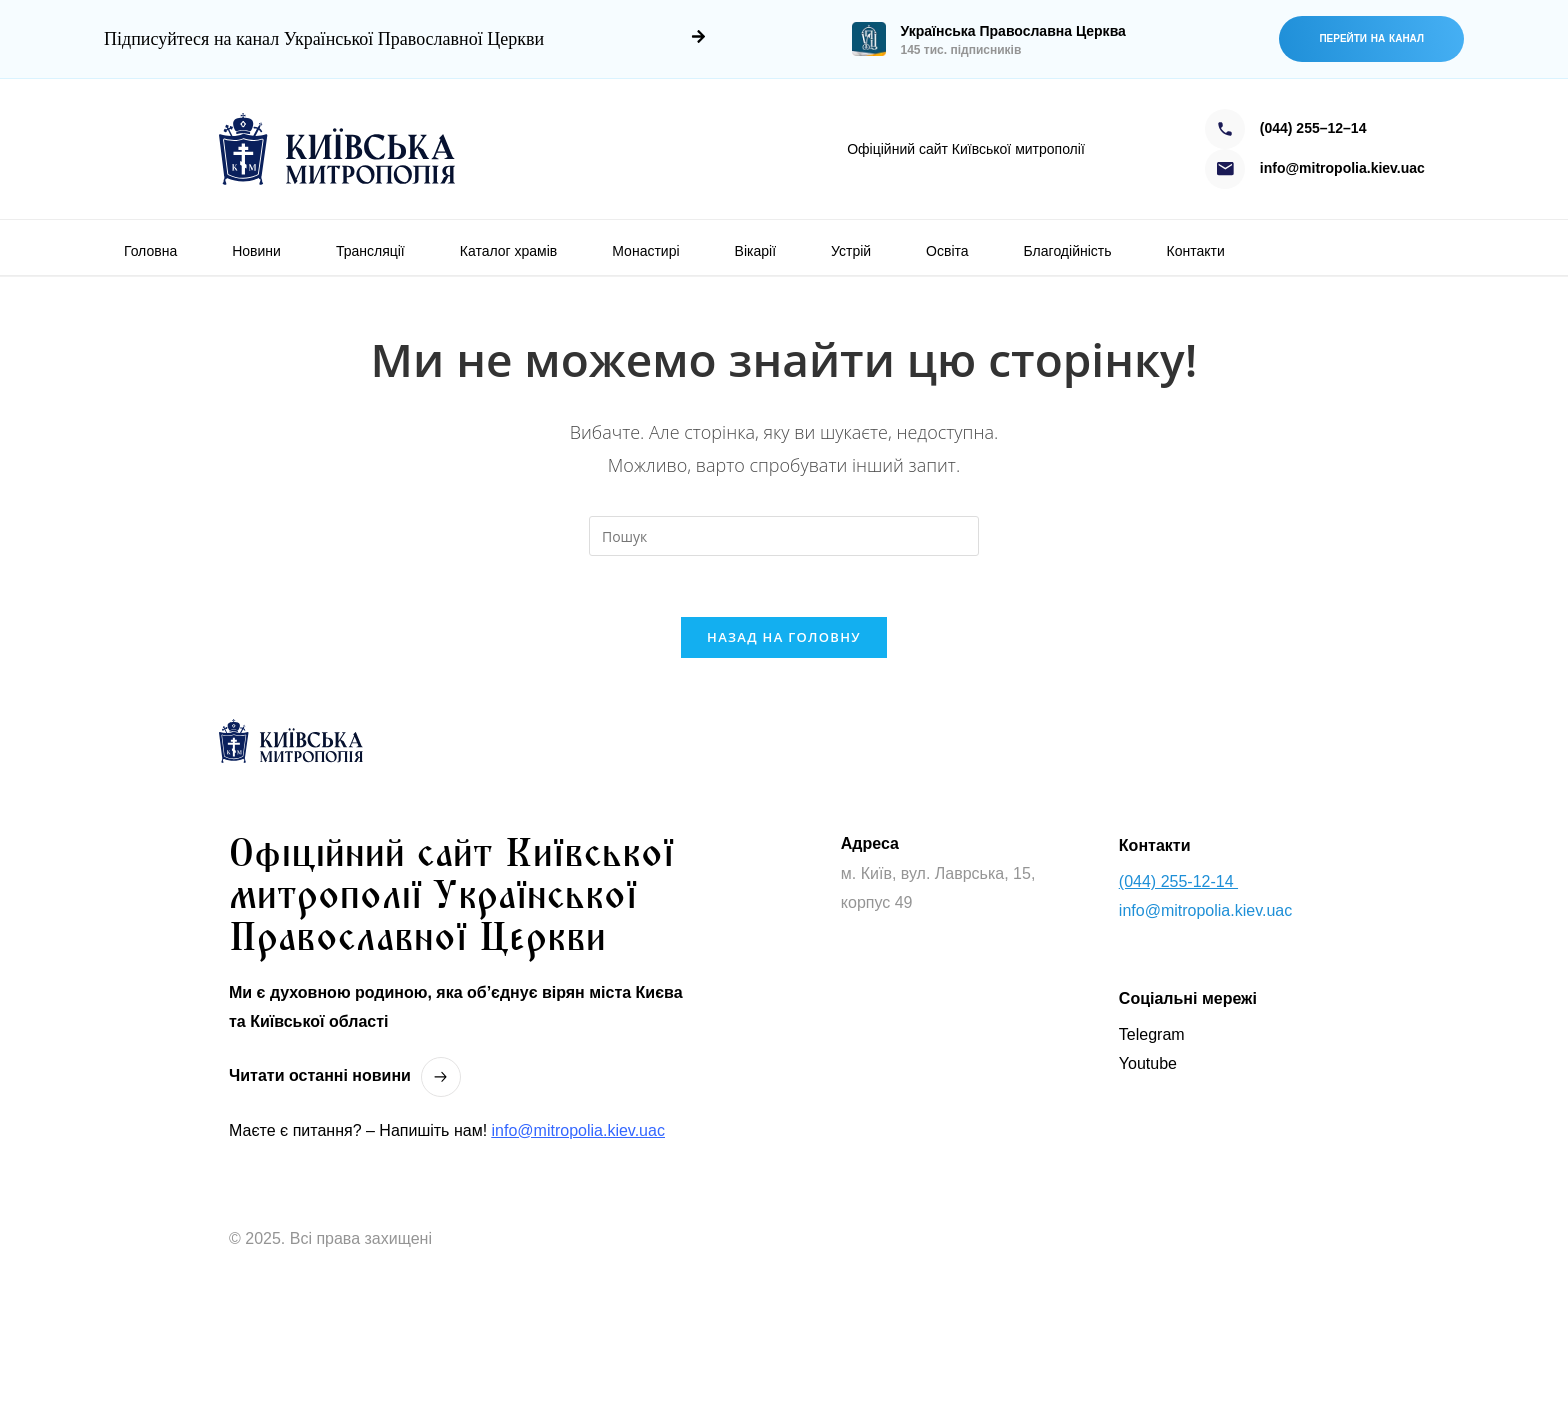 The image size is (1568, 1414). I want to click on Назад на головну, so click(784, 637).